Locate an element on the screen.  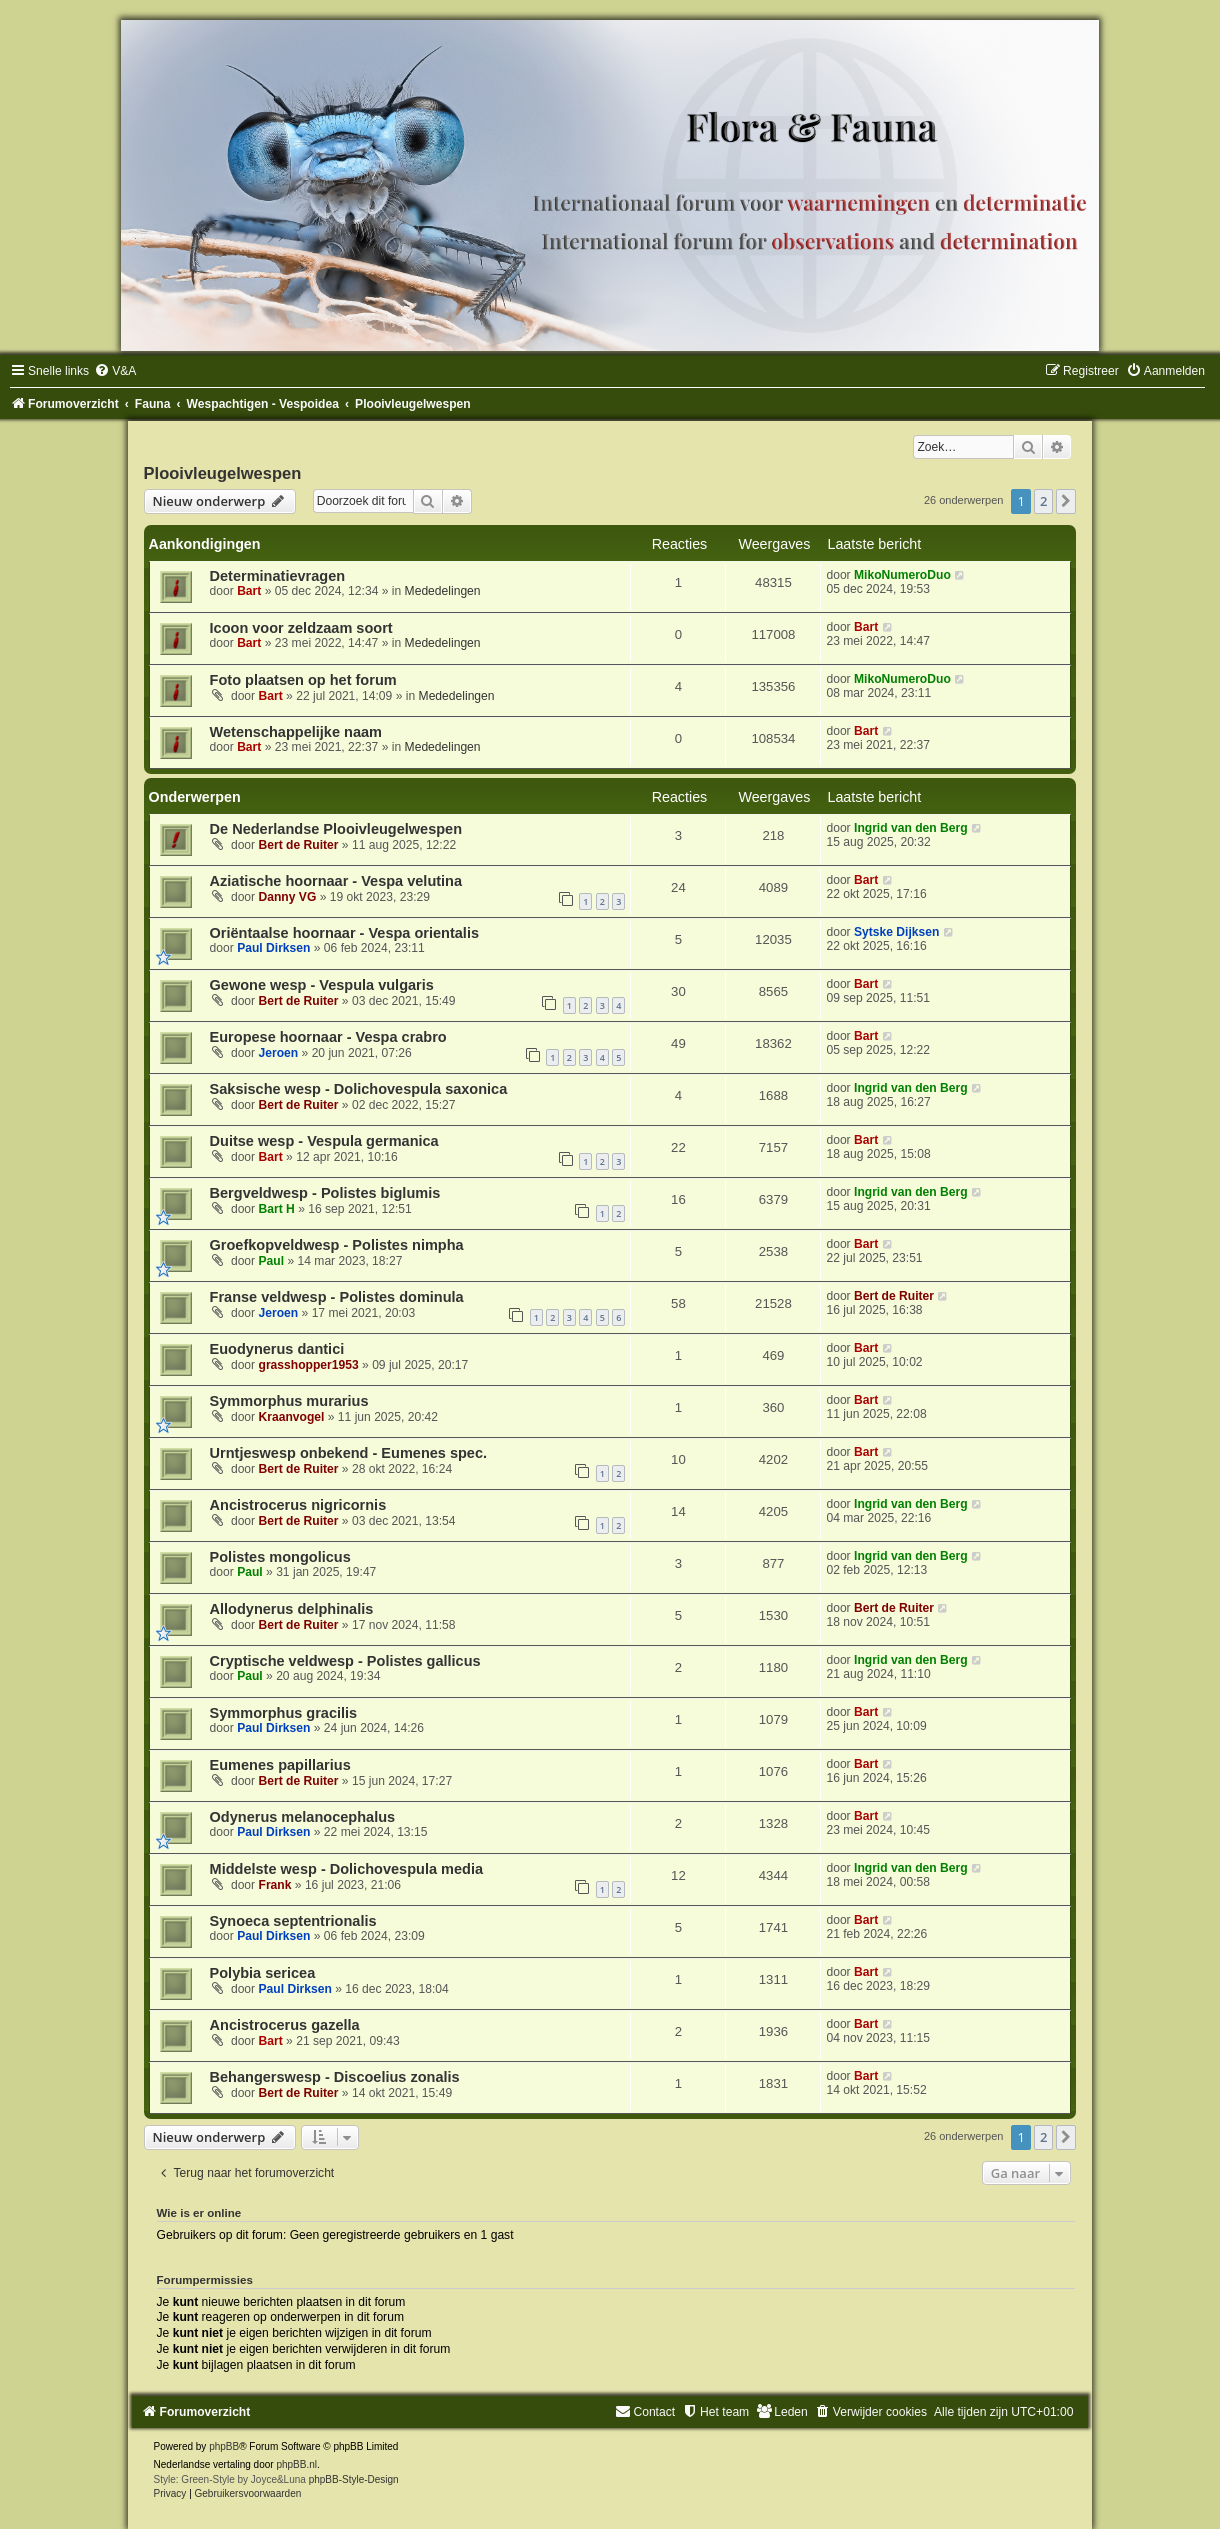
Determinatievragen is located at coordinates (278, 576).